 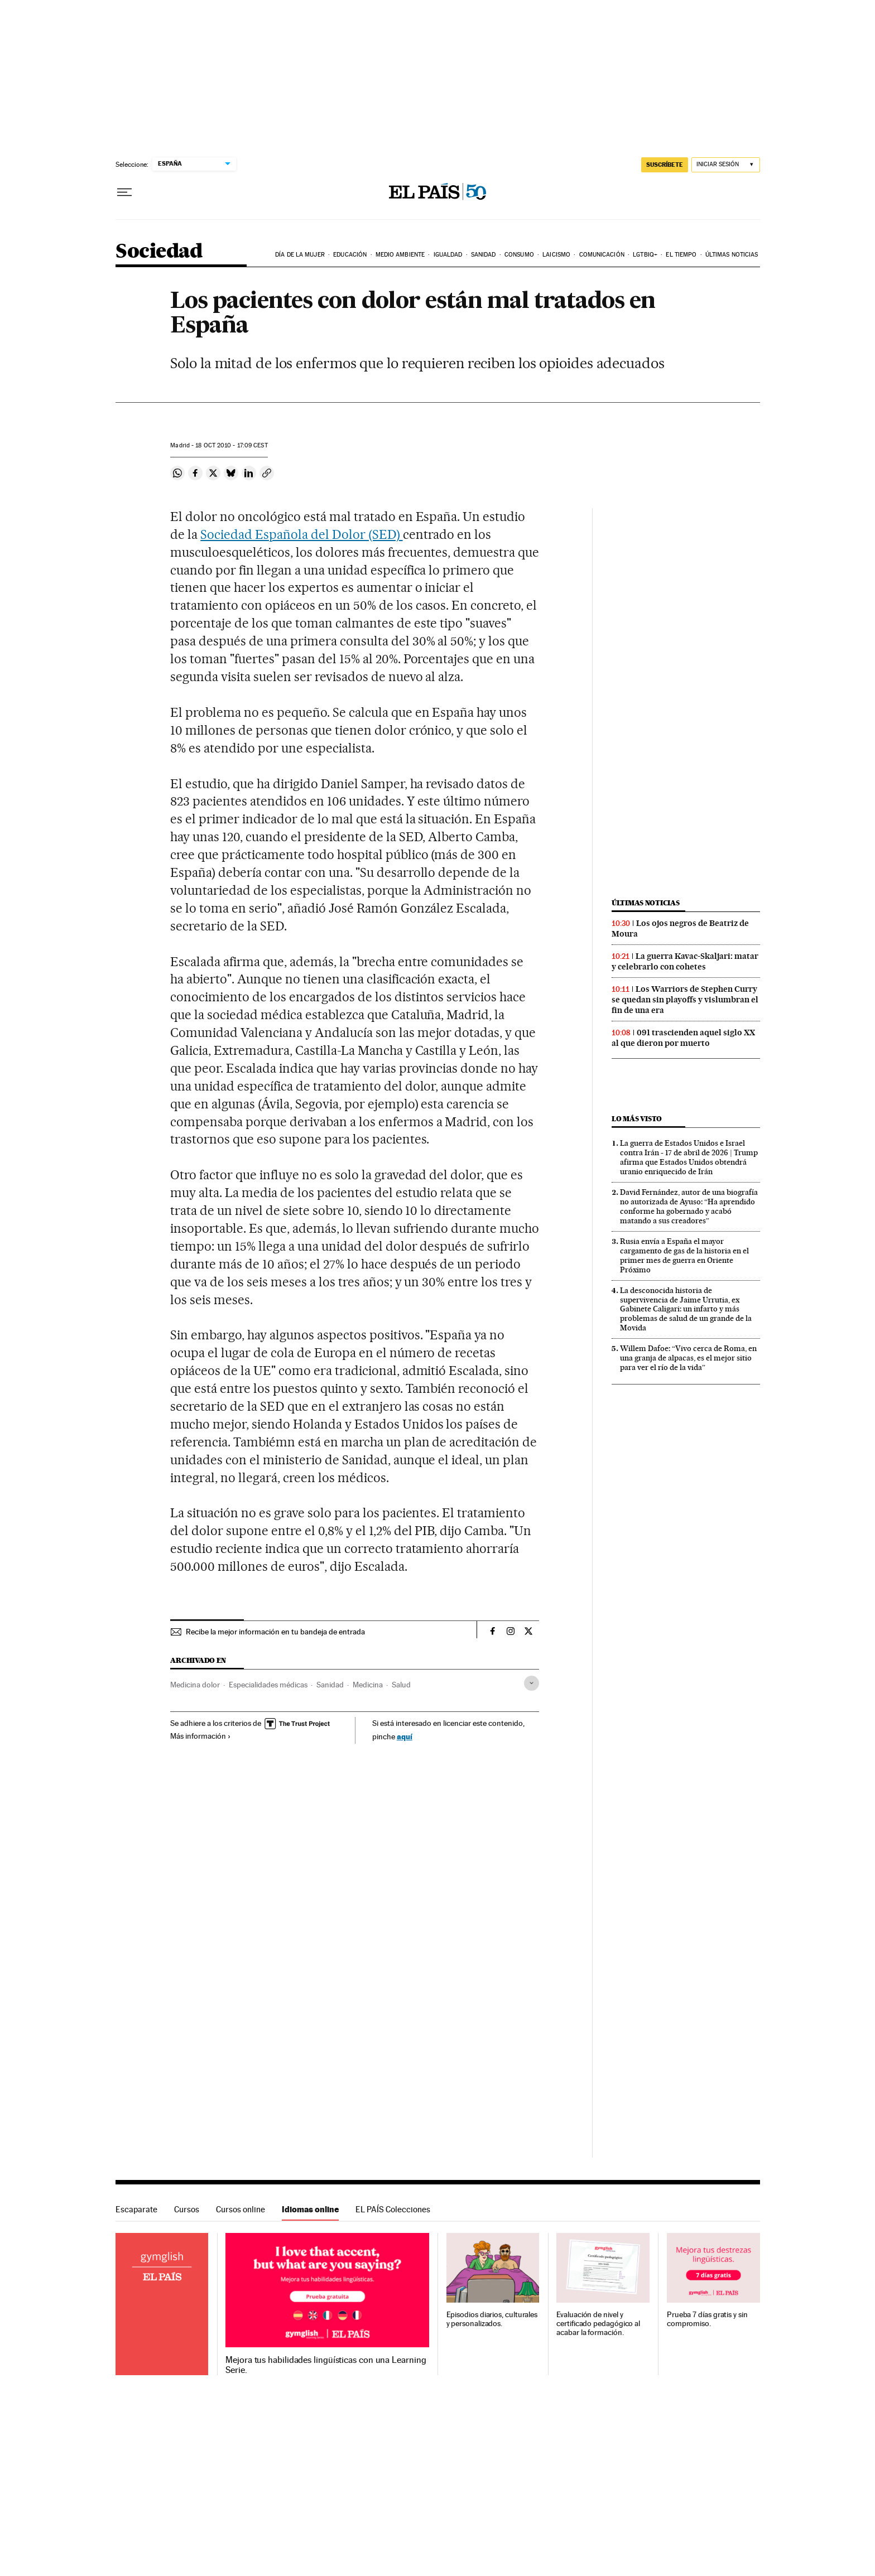 What do you see at coordinates (684, 1255) in the screenshot?
I see `Rusia envía a España el mayor cargamento de gas de la historia en el primer mes de guerra en Oriente Próximo` at bounding box center [684, 1255].